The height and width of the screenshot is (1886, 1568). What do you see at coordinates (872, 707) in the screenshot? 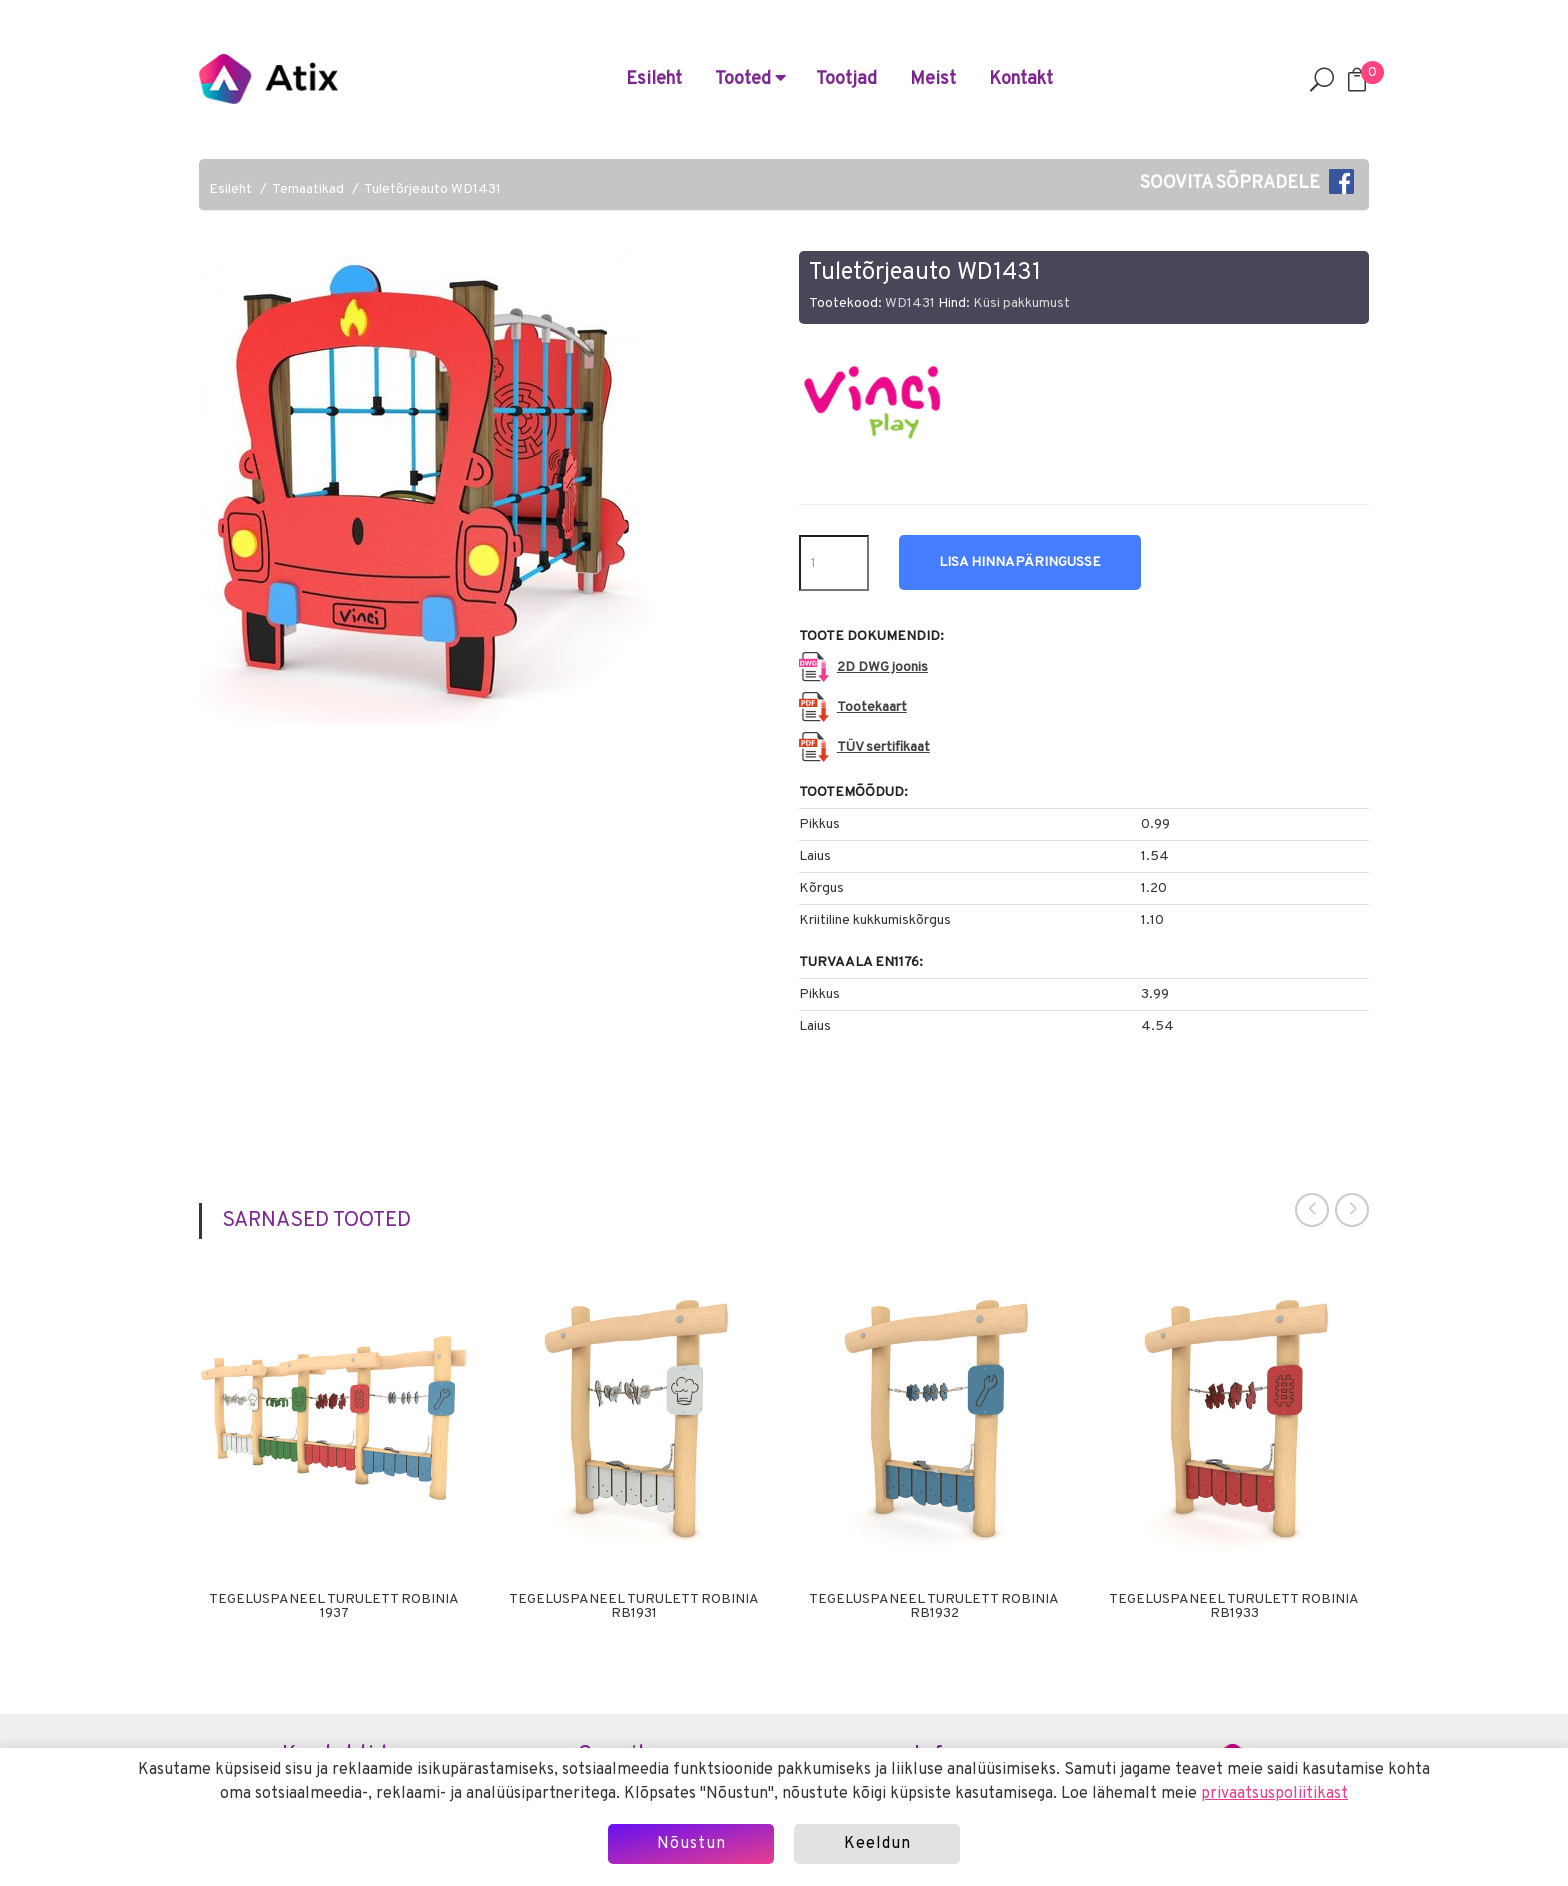
I see `Tootekaart` at bounding box center [872, 707].